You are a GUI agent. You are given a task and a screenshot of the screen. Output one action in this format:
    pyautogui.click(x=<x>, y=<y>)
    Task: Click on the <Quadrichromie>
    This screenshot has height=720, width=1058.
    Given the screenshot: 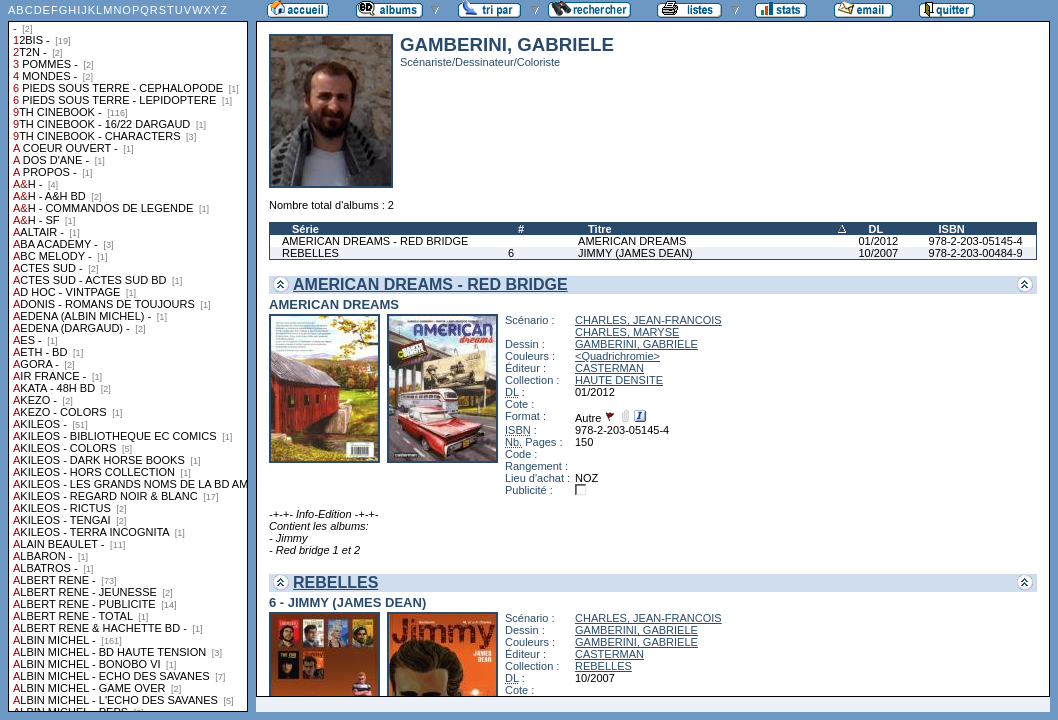 What is the action you would take?
    pyautogui.click(x=617, y=356)
    